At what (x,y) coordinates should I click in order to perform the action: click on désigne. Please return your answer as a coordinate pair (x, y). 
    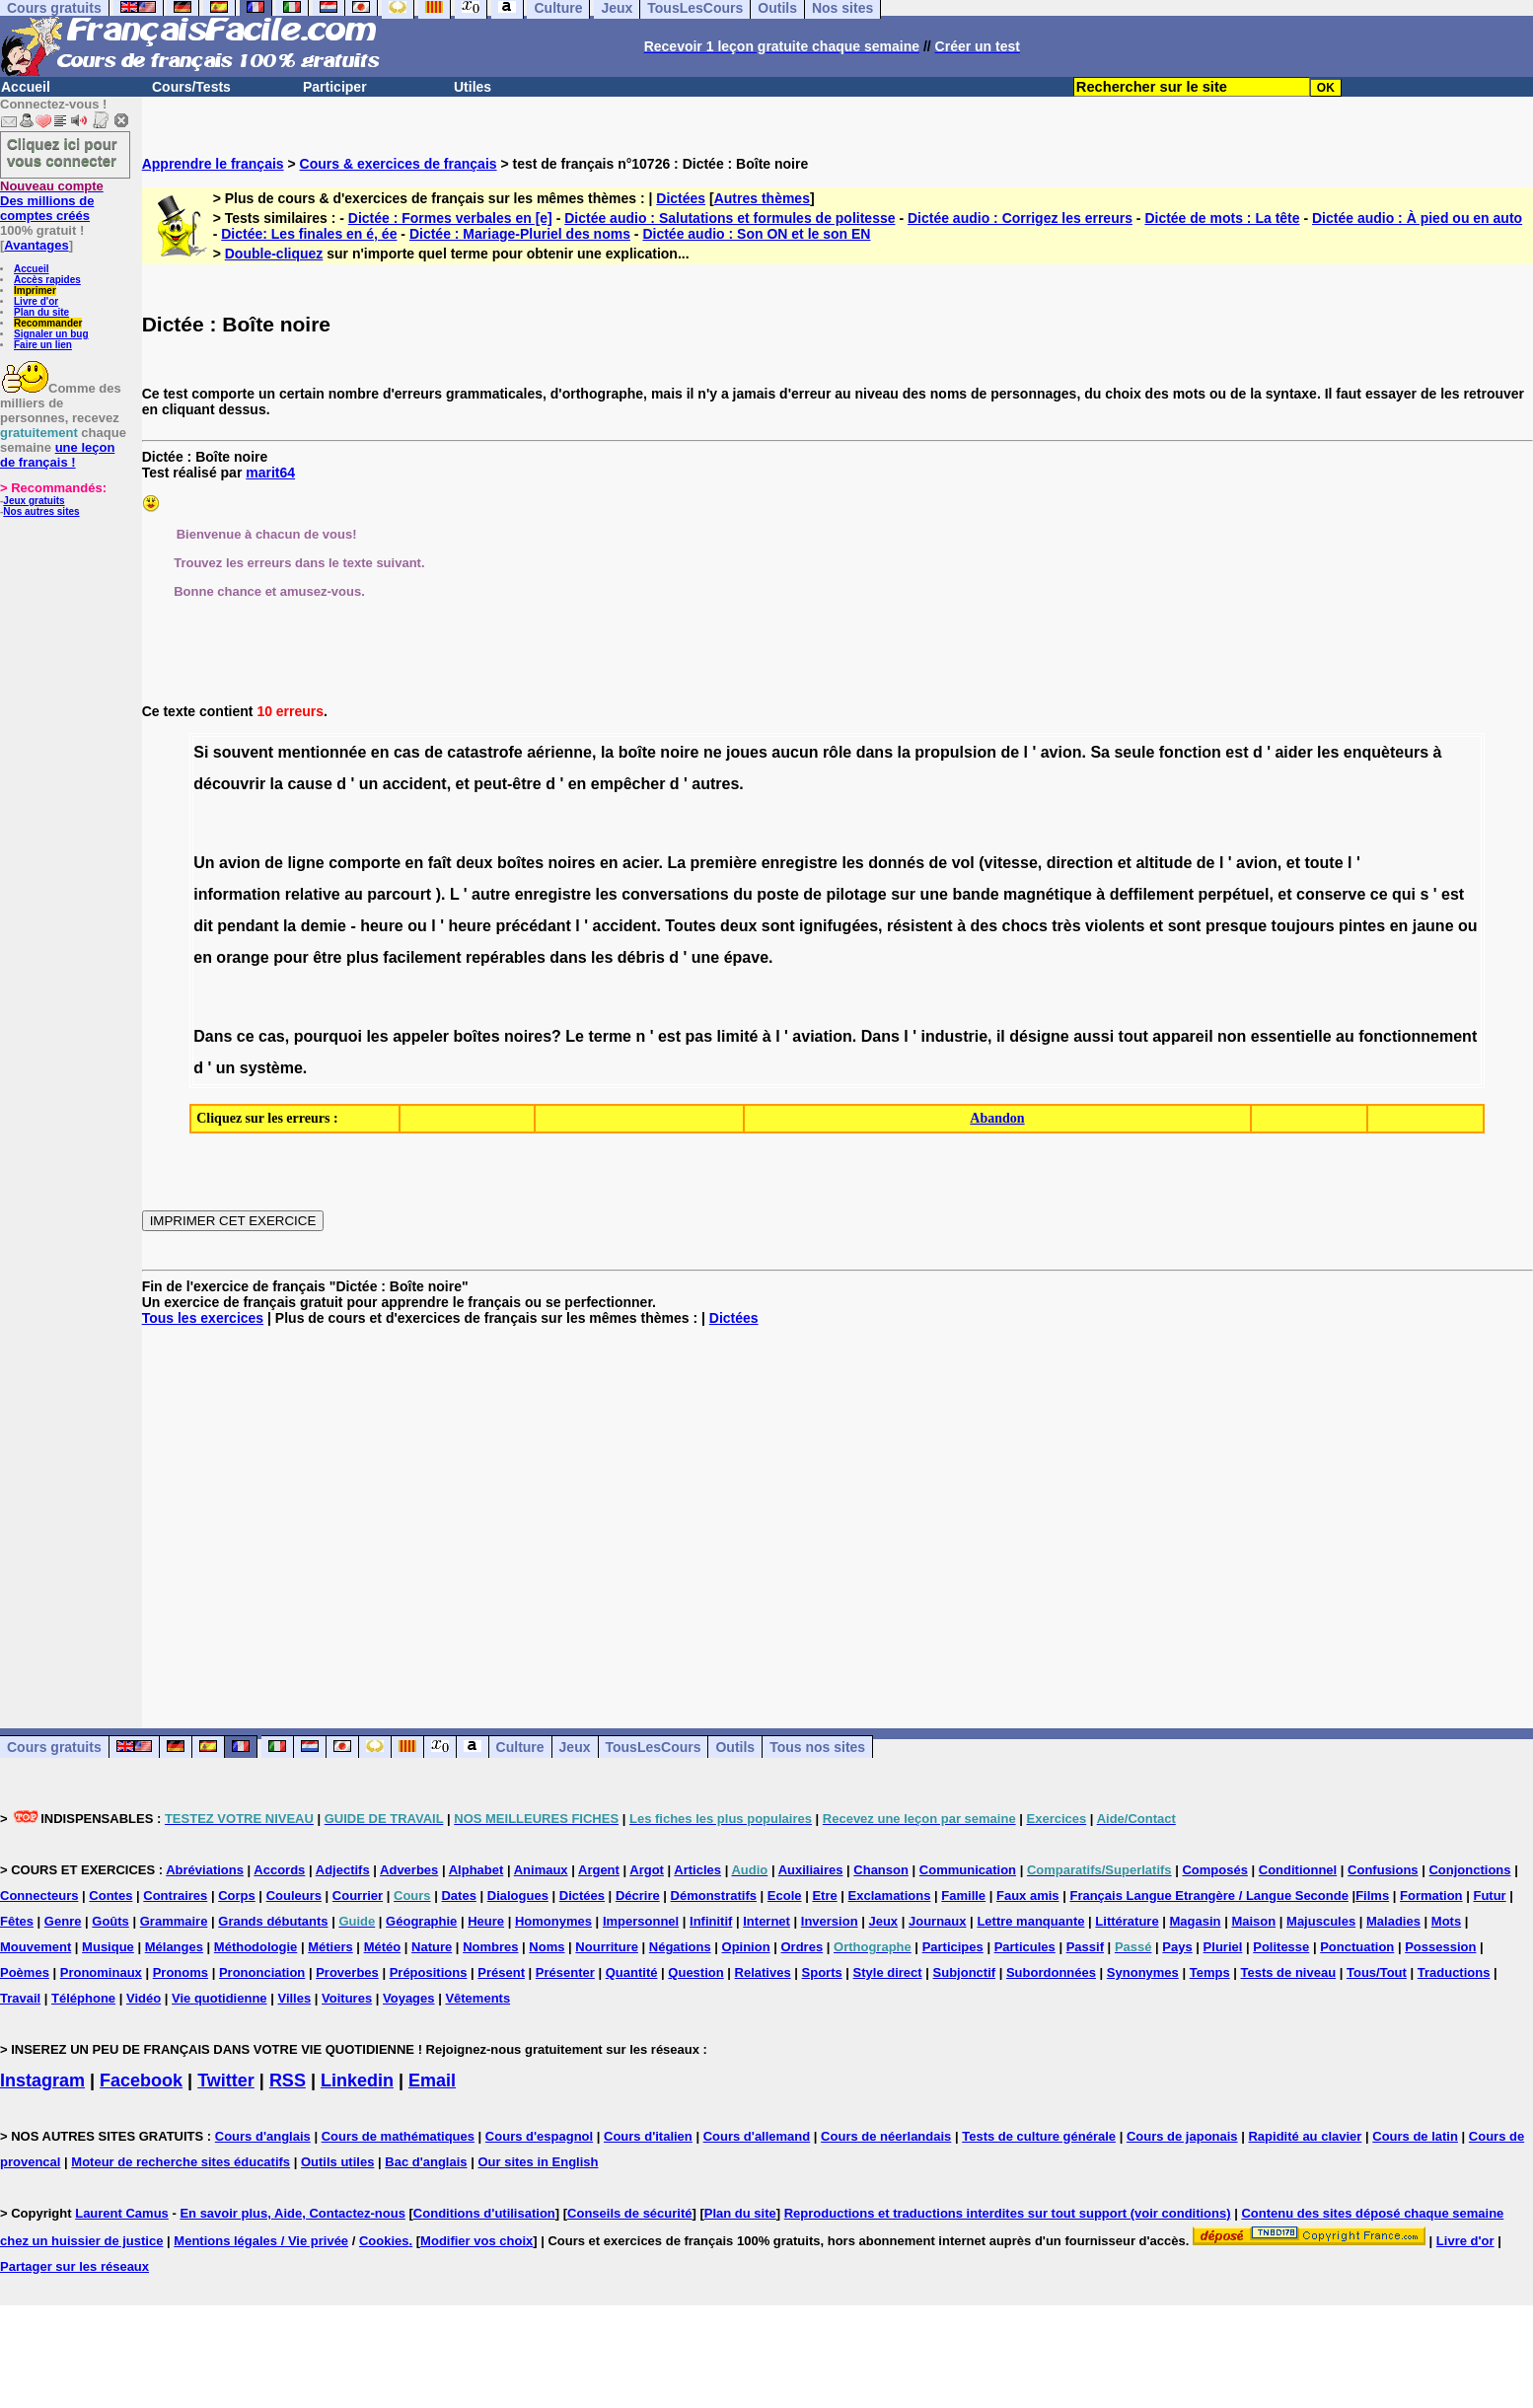
    Looking at the image, I should click on (1038, 1036).